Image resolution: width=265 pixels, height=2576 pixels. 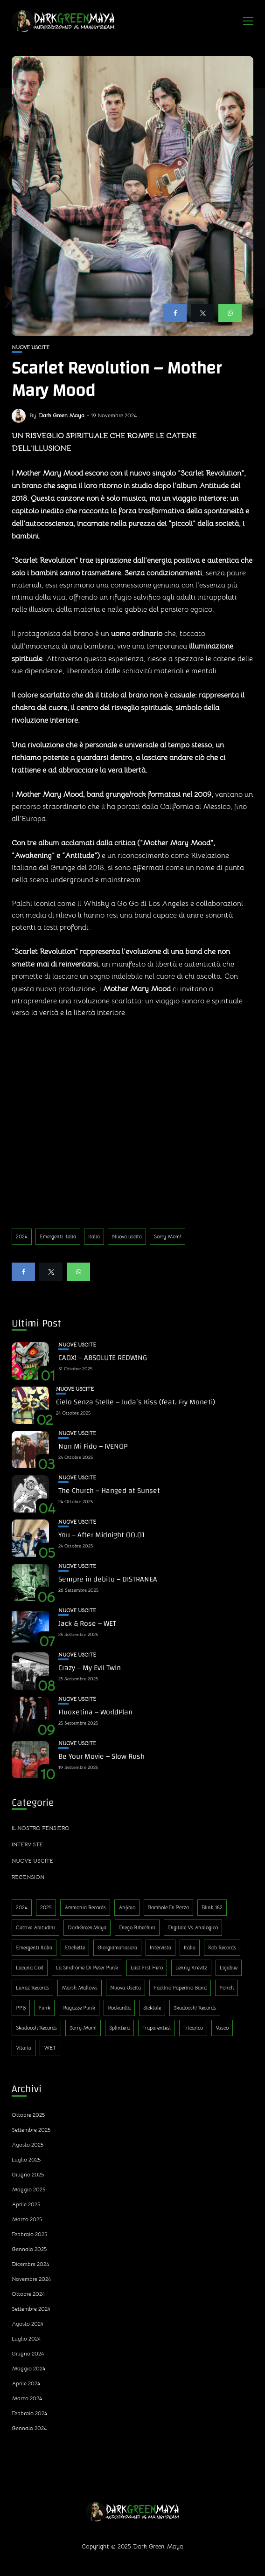 I want to click on Skadoosh Records [Skadoosh Records (1 elemento)], so click(x=36, y=2027).